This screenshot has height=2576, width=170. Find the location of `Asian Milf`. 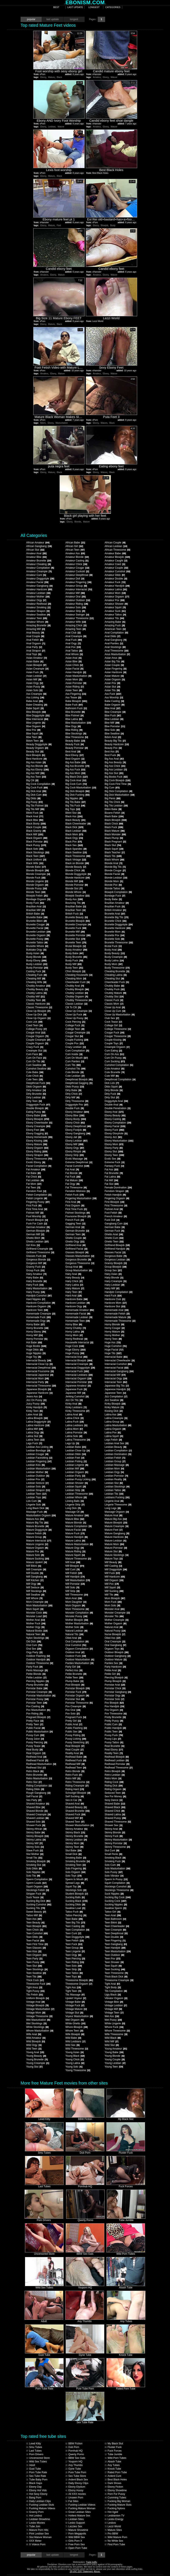

Asian Milf is located at coordinates (33, 679).